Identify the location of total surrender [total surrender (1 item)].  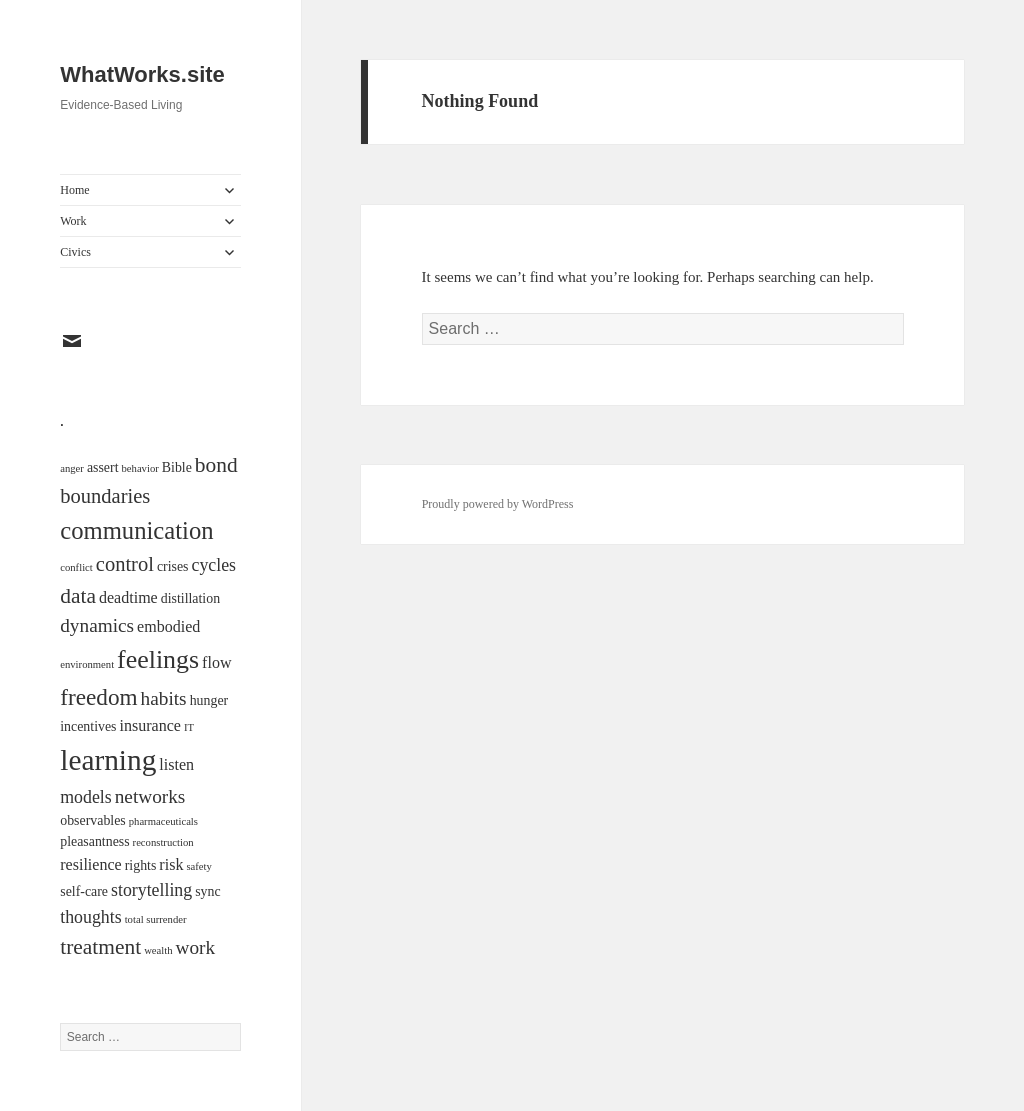
(156, 919).